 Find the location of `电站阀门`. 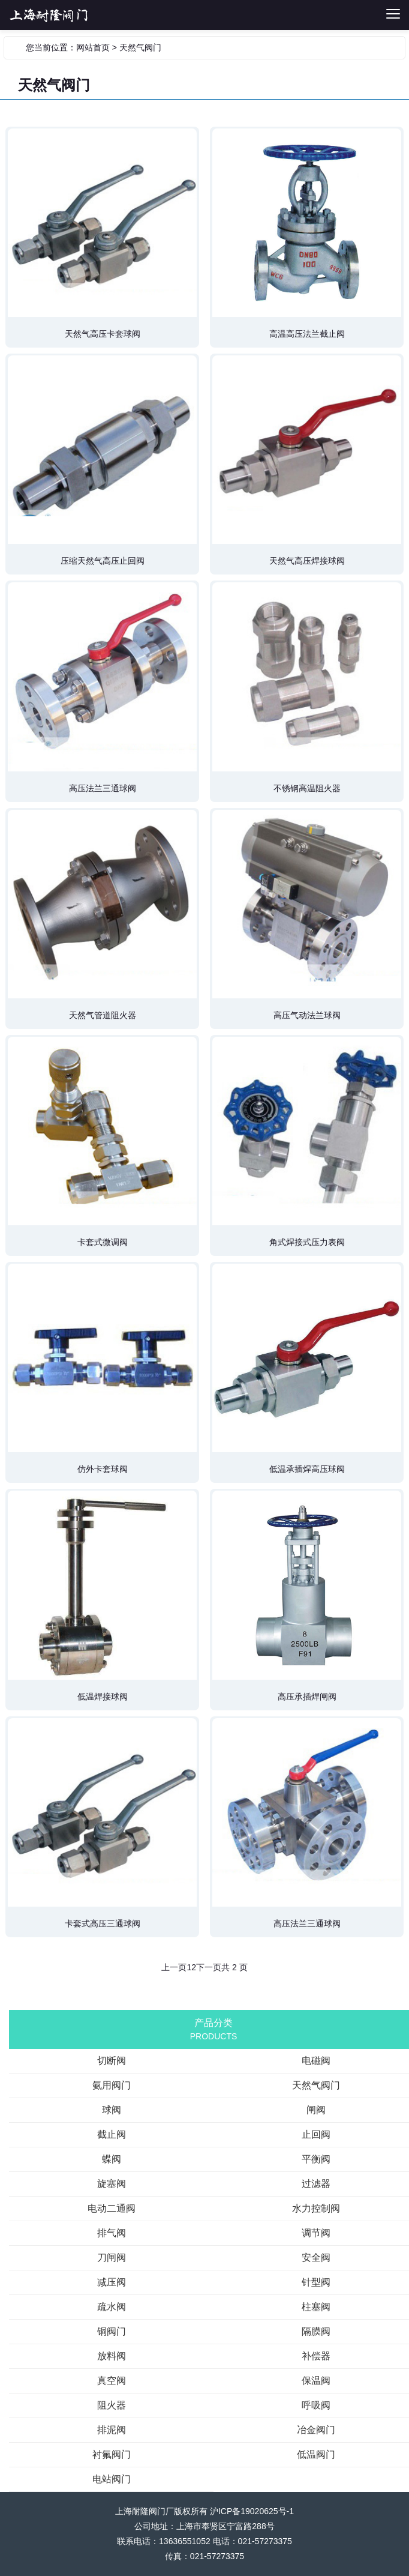

电站阀门 is located at coordinates (111, 2479).